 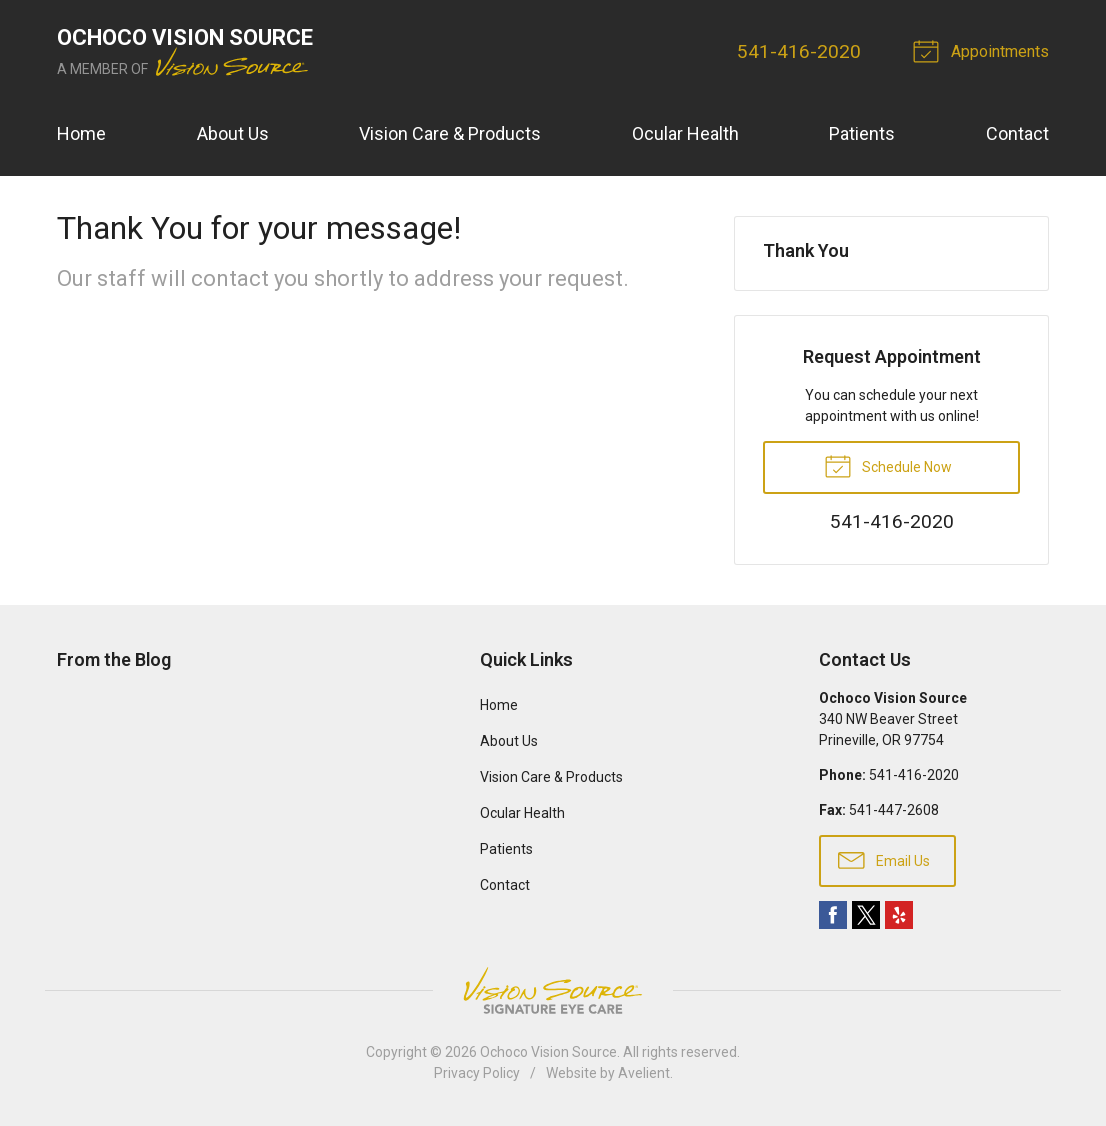 What do you see at coordinates (866, 915) in the screenshot?
I see `Twitter` at bounding box center [866, 915].